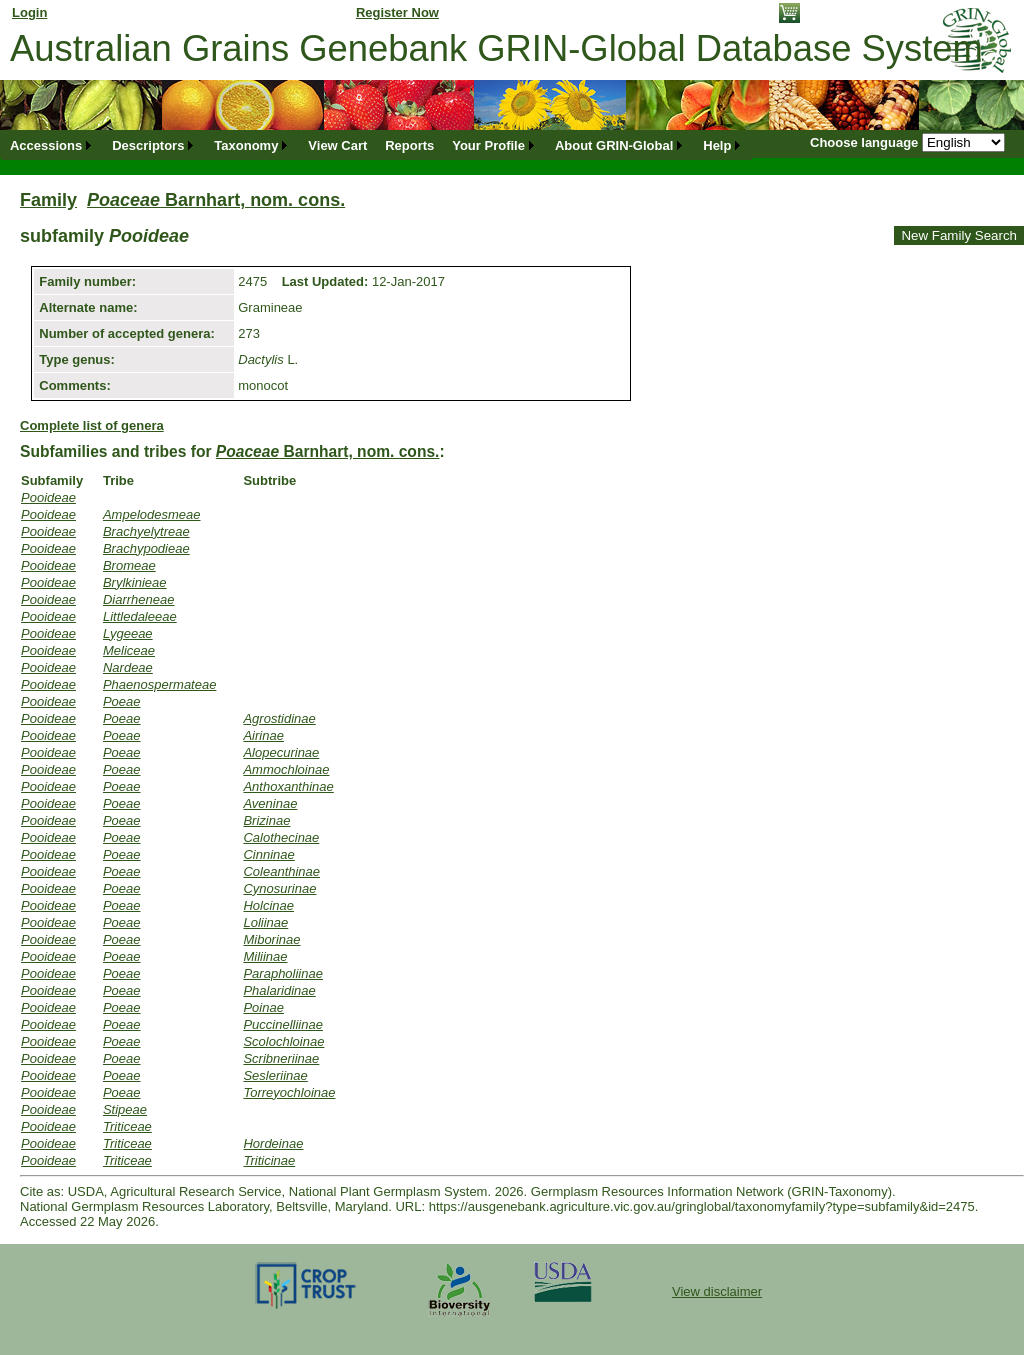  Describe the element at coordinates (279, 888) in the screenshot. I see `Cynosurinae` at that location.